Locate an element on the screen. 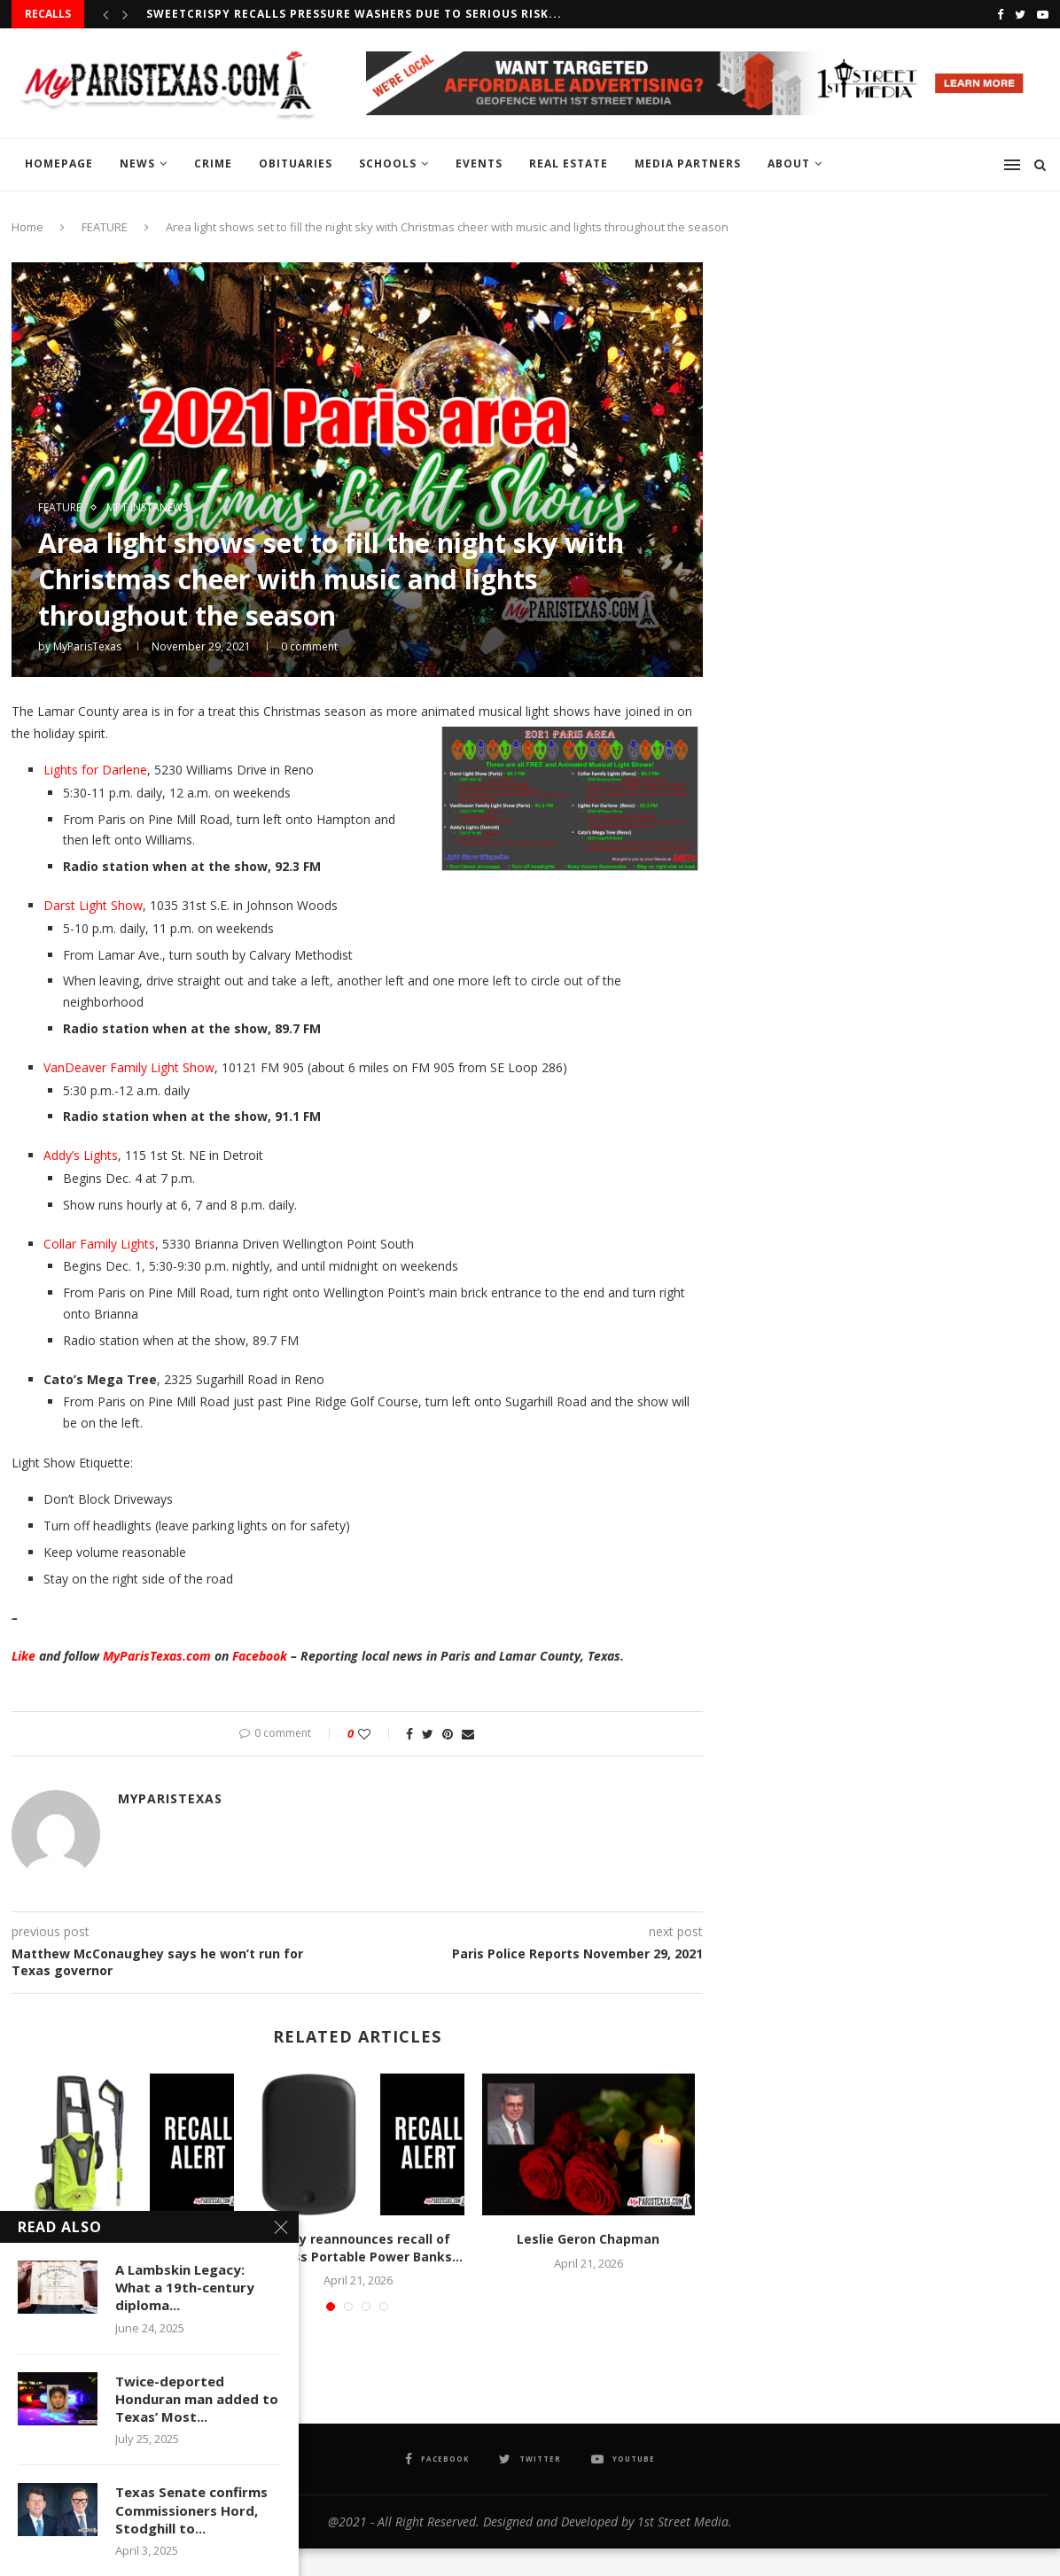  Collar Family Lights is located at coordinates (99, 1243).